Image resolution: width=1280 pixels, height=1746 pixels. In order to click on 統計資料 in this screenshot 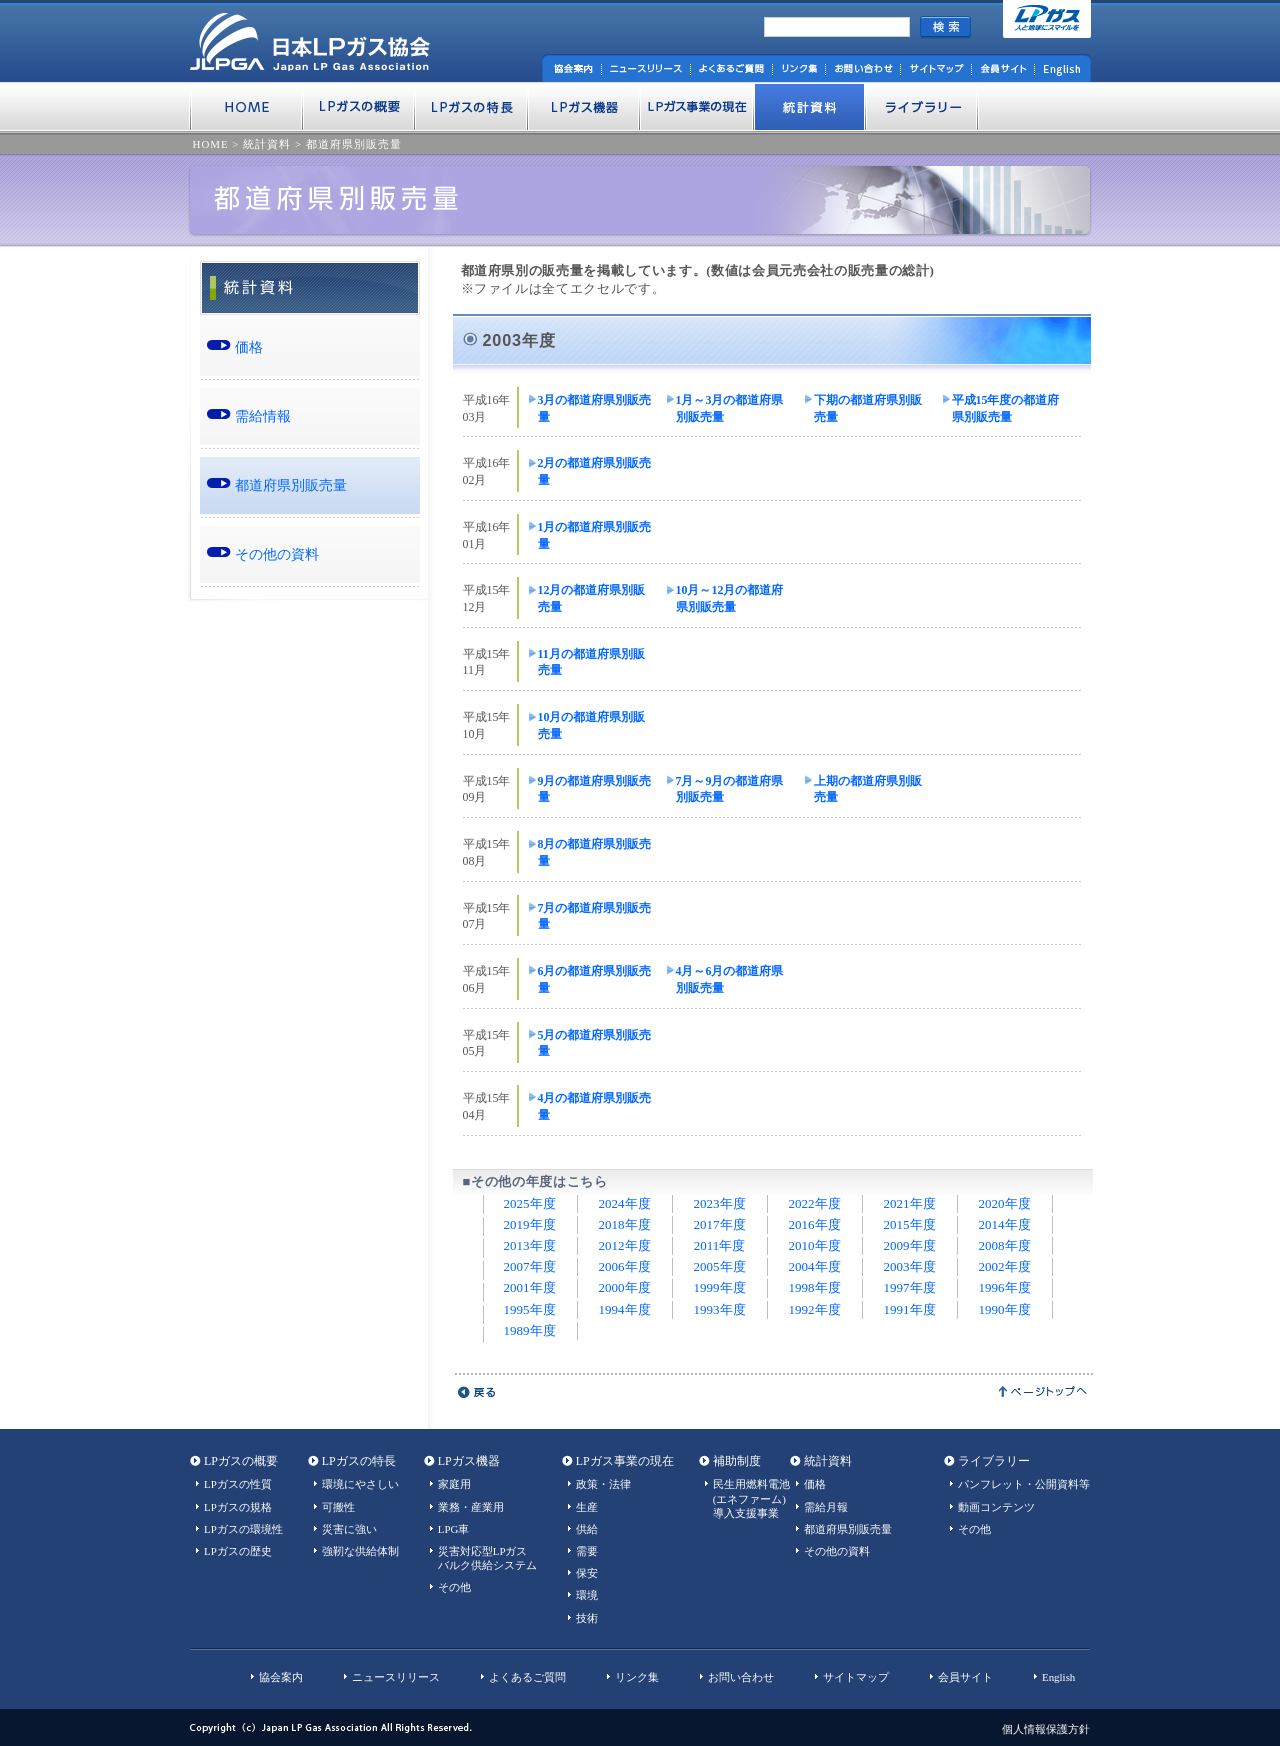, I will do `click(267, 144)`.